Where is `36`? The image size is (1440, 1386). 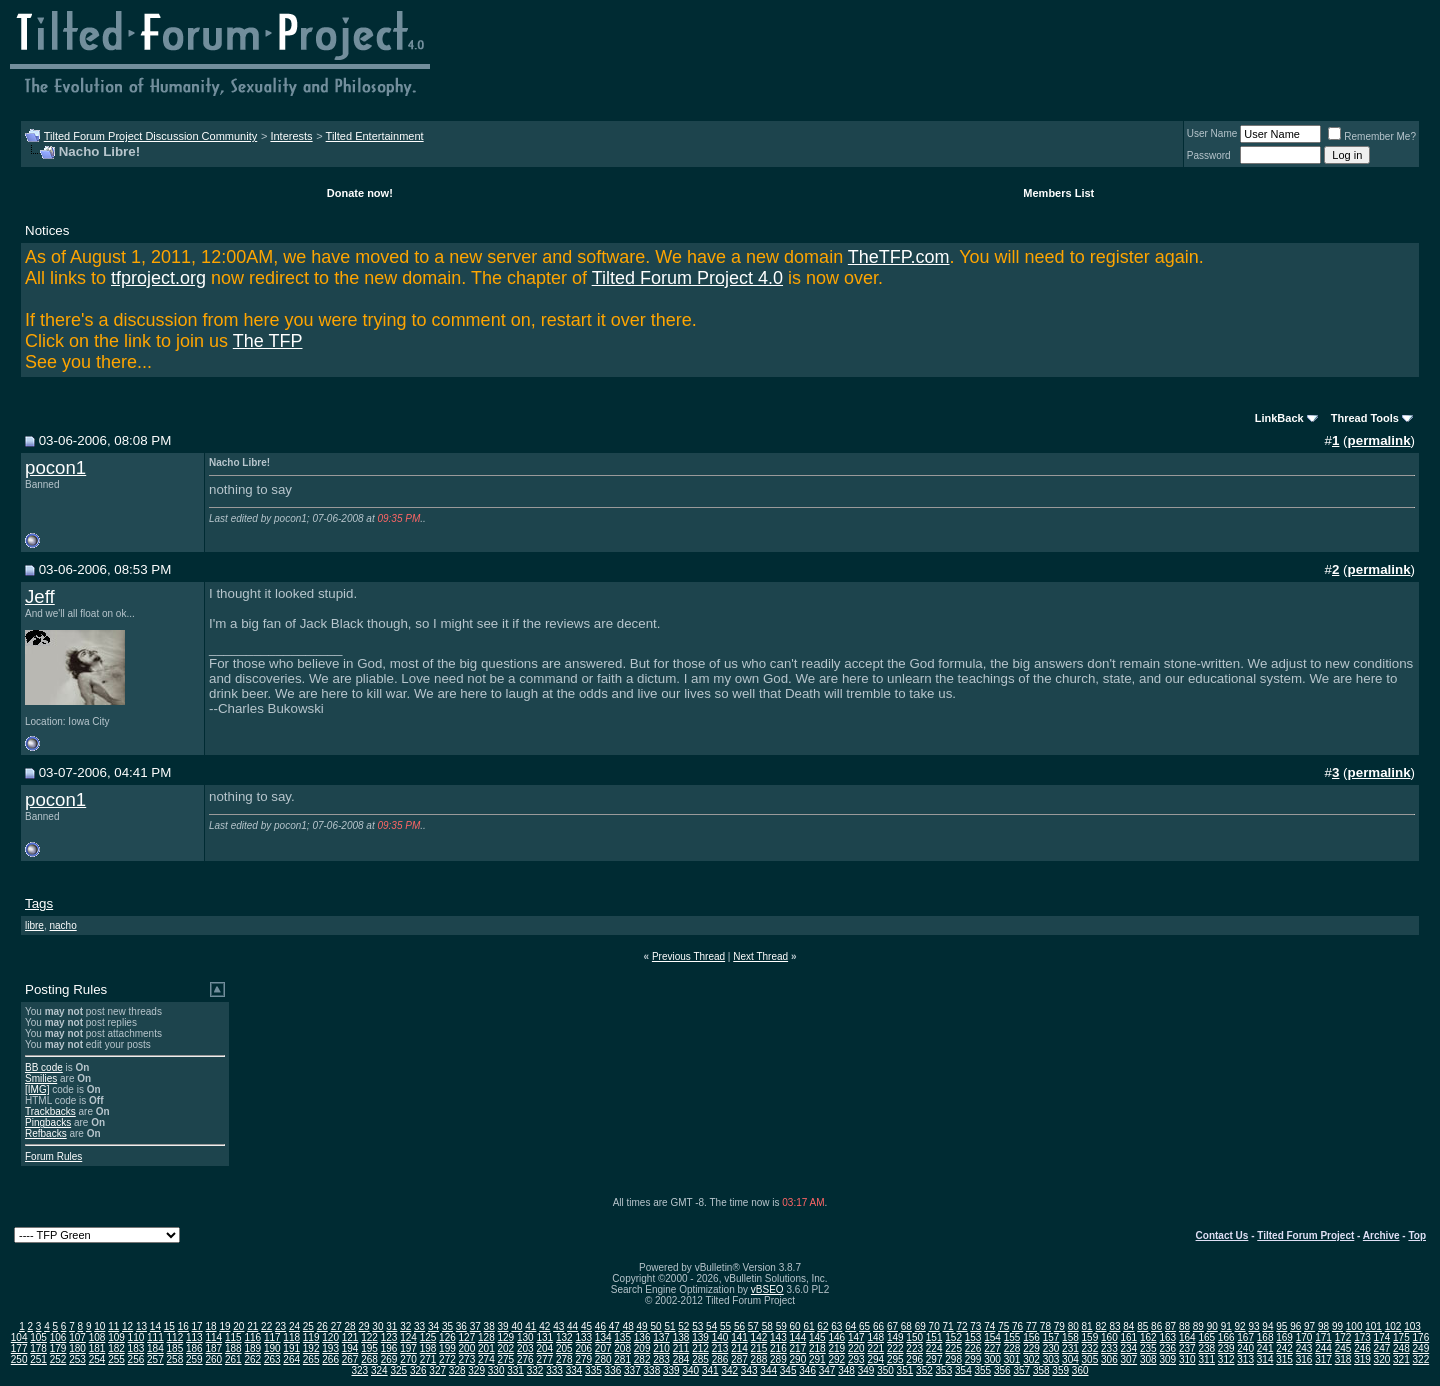
36 is located at coordinates (461, 1326).